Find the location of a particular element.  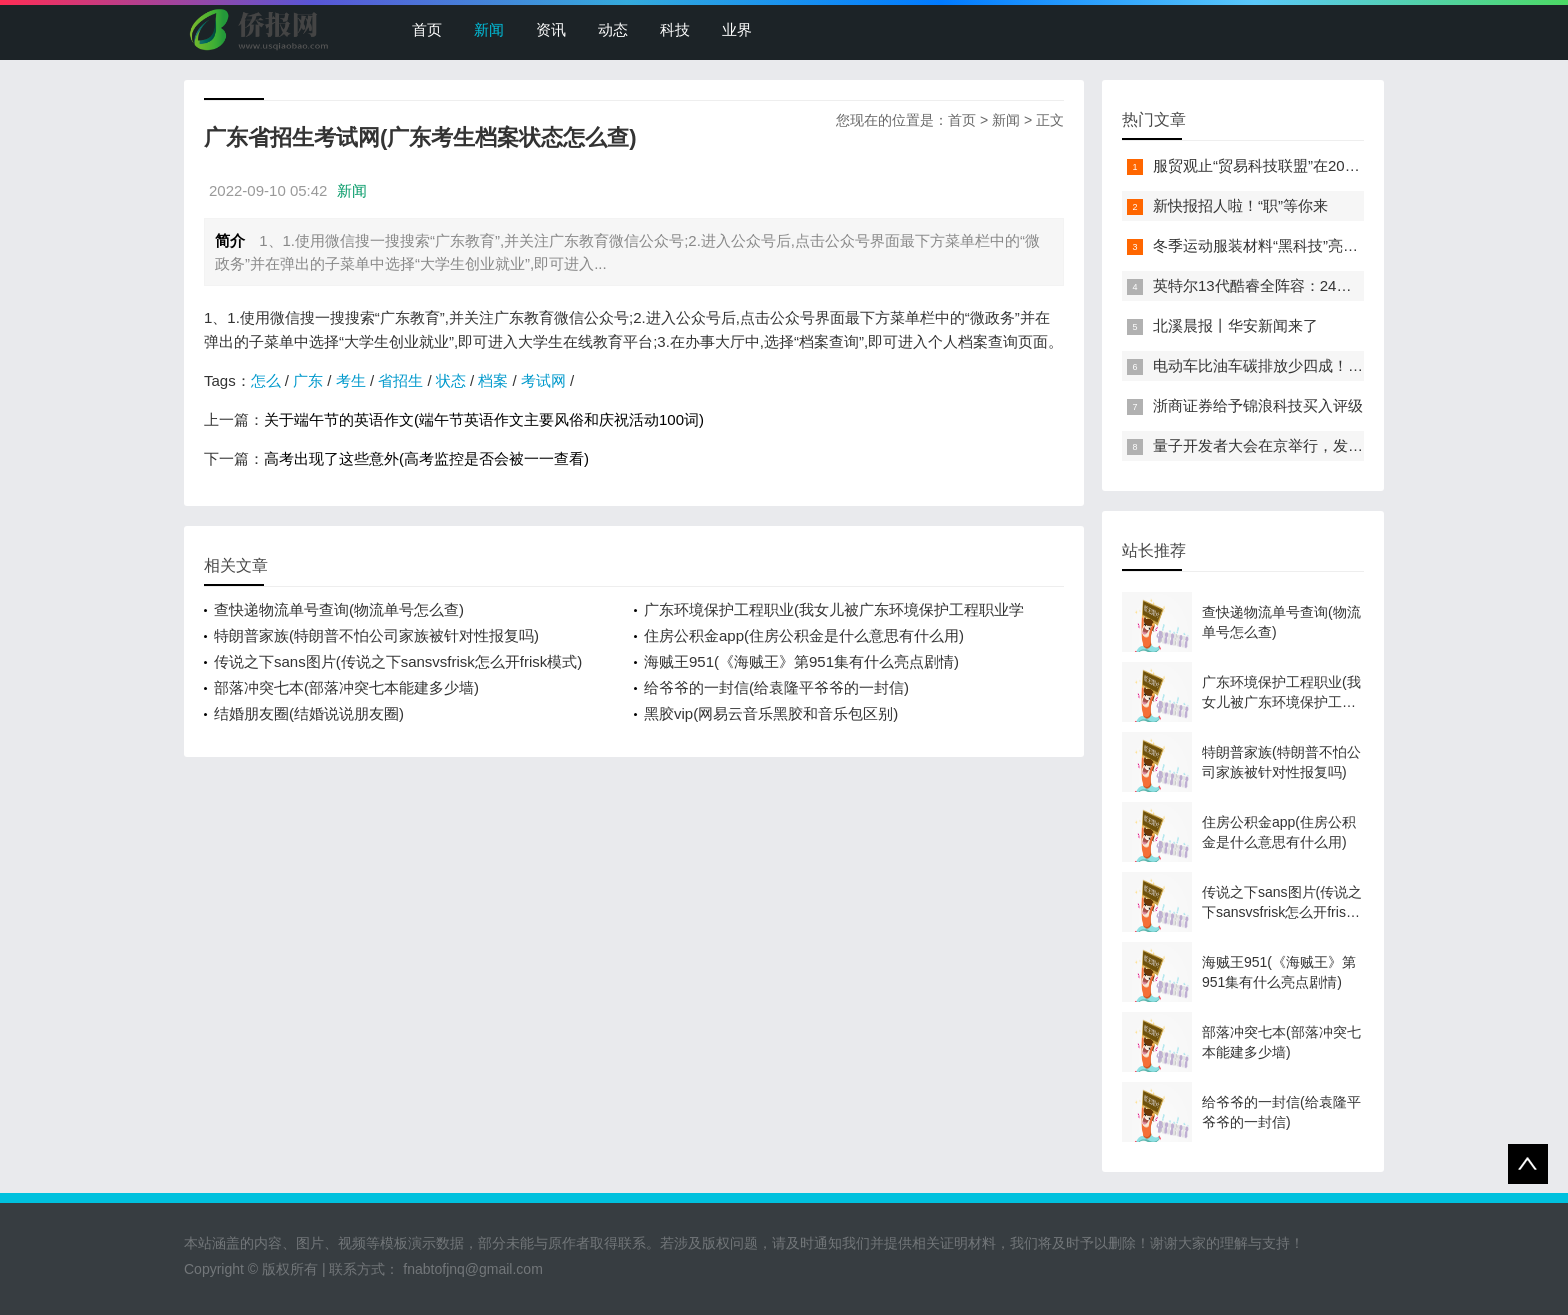

服贸观止“贸易科技联盟”在2022服贸会启动 is located at coordinates (1294, 165).